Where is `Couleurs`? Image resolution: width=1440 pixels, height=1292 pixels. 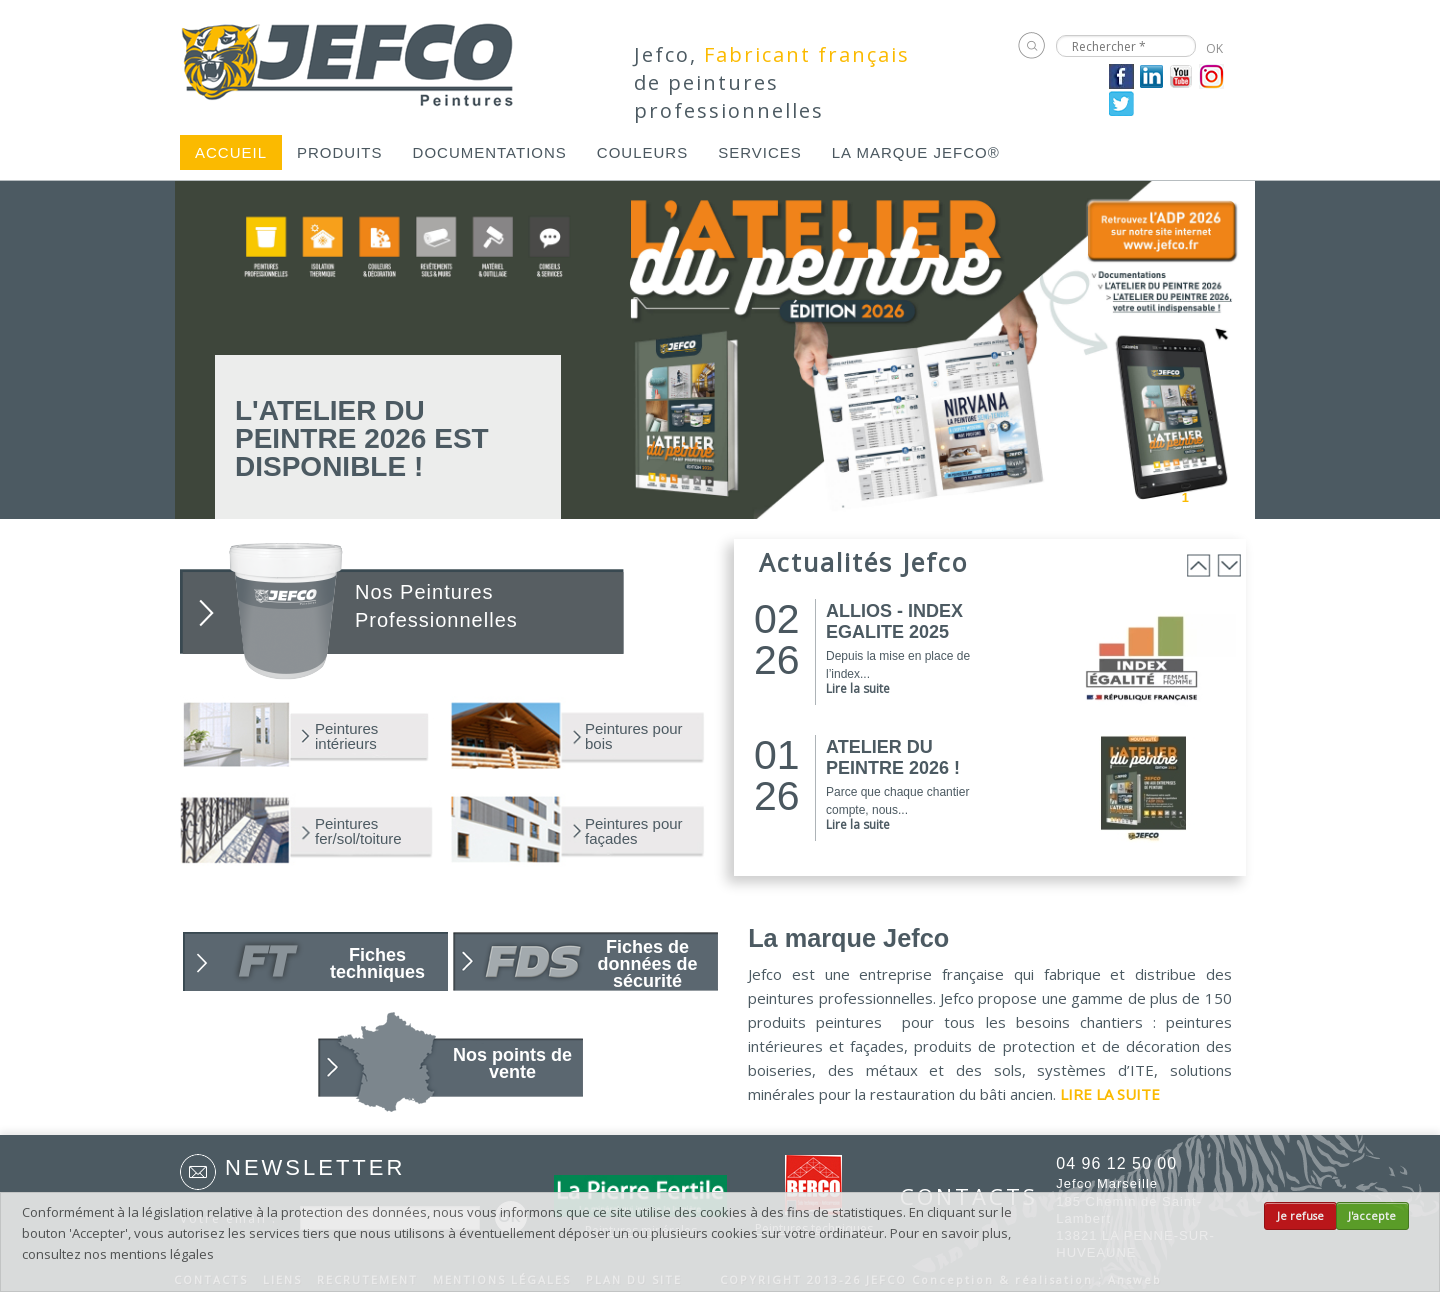 Couleurs is located at coordinates (642, 152).